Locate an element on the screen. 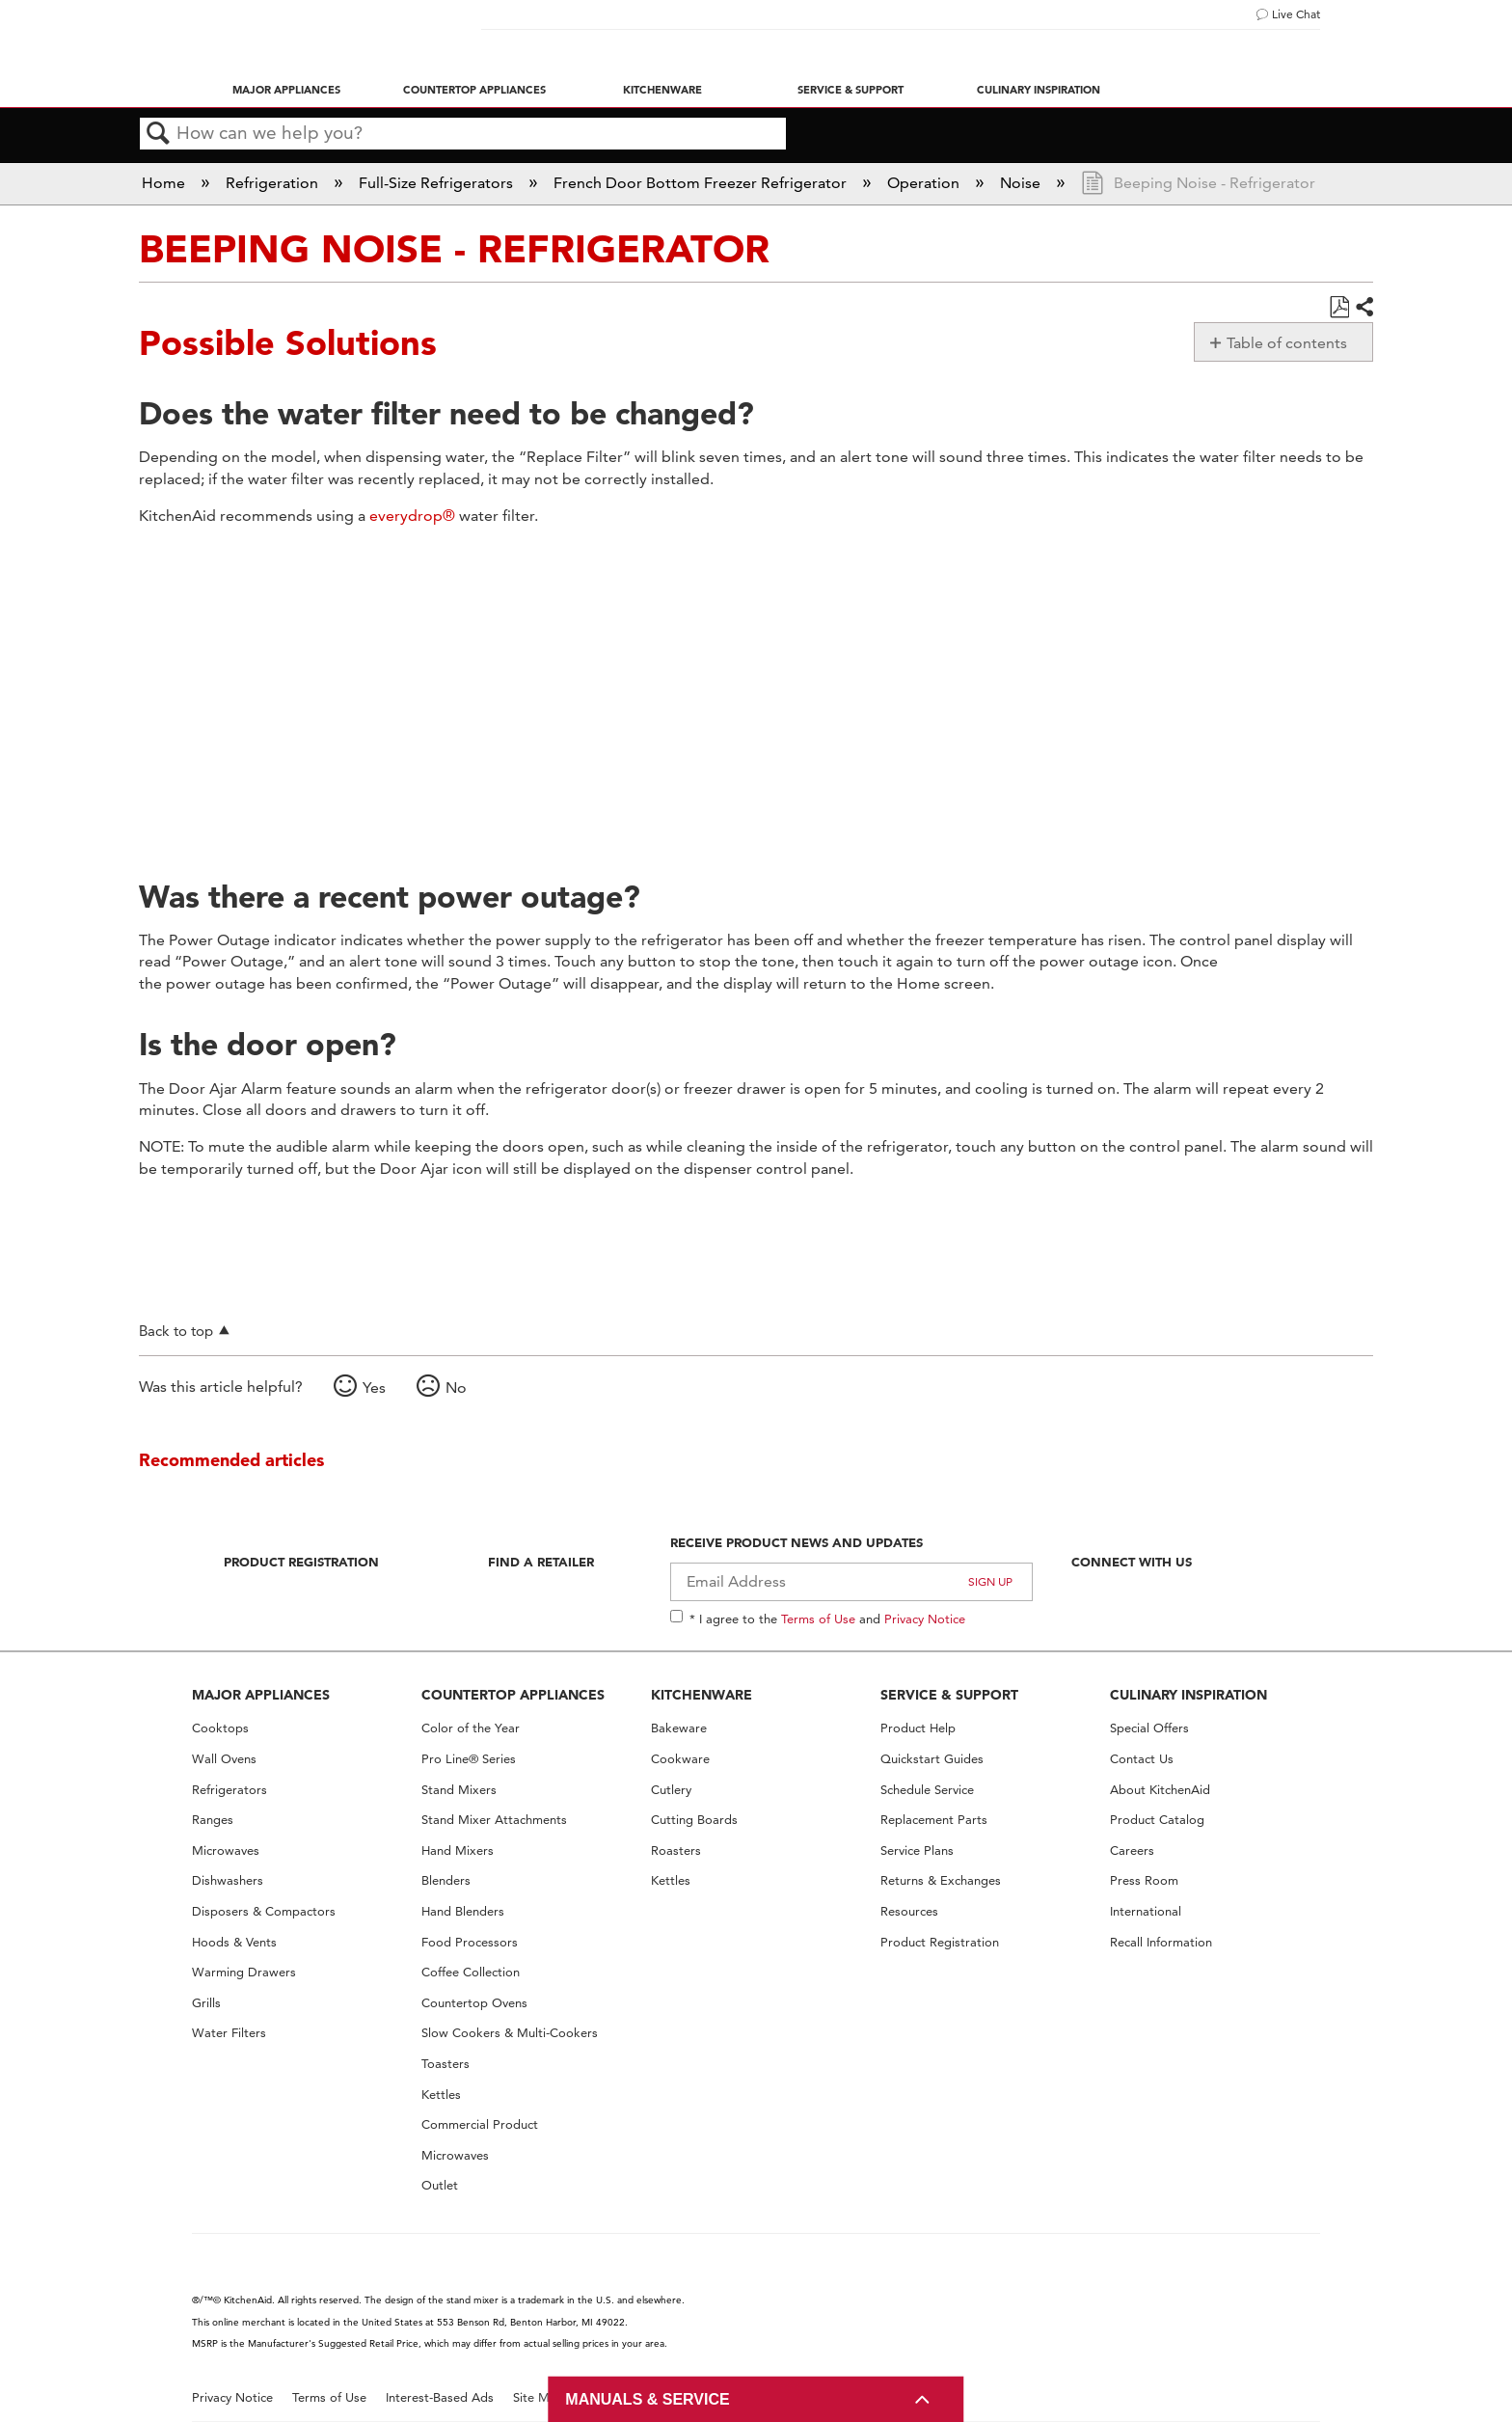  Cutlery is located at coordinates (671, 1789).